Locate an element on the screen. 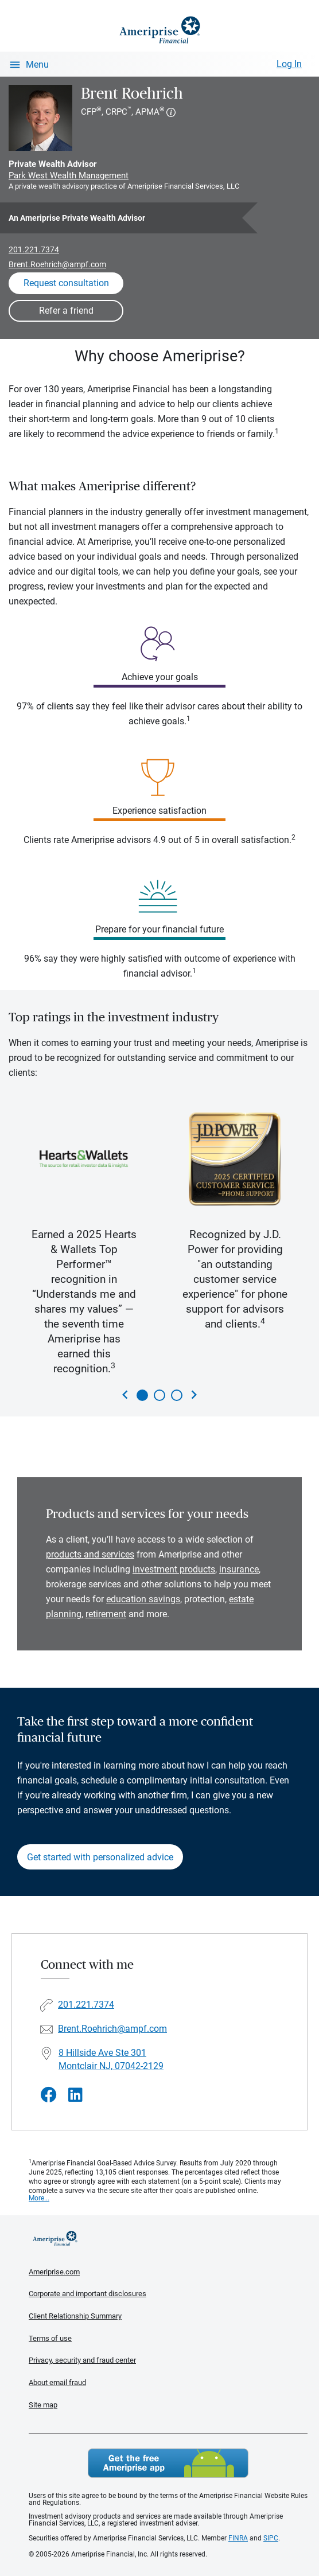 This screenshot has height=2576, width=319. Get the free Ameriprise App is located at coordinates (168, 2463).